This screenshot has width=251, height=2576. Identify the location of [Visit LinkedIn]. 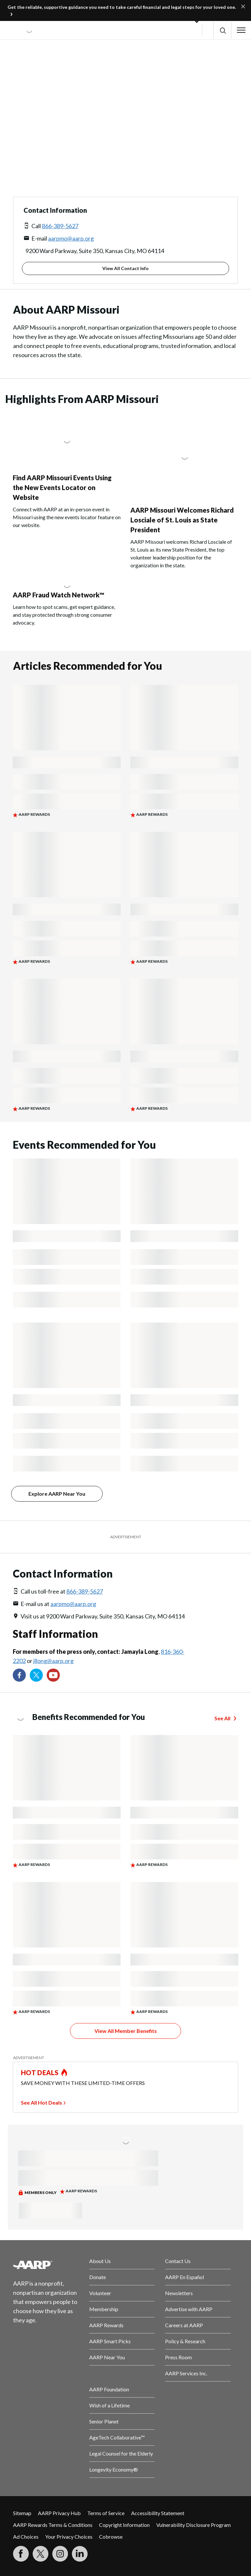
(80, 2554).